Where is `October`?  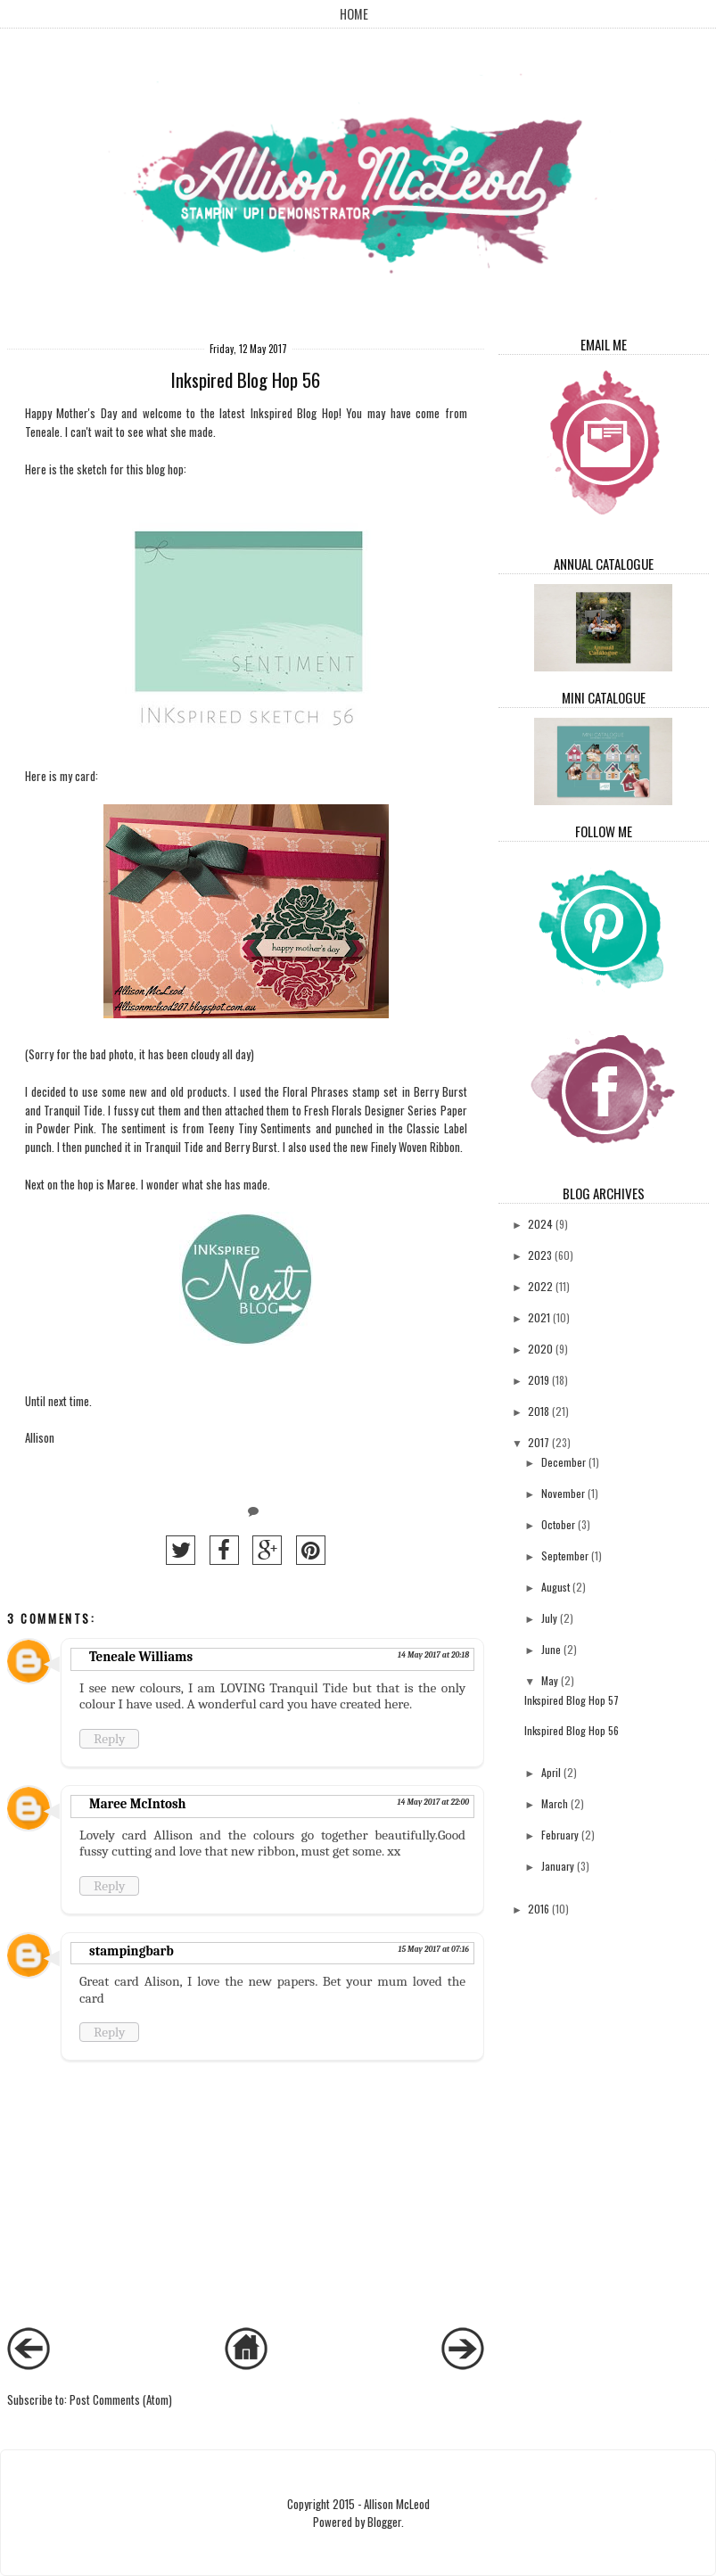
October is located at coordinates (558, 1524).